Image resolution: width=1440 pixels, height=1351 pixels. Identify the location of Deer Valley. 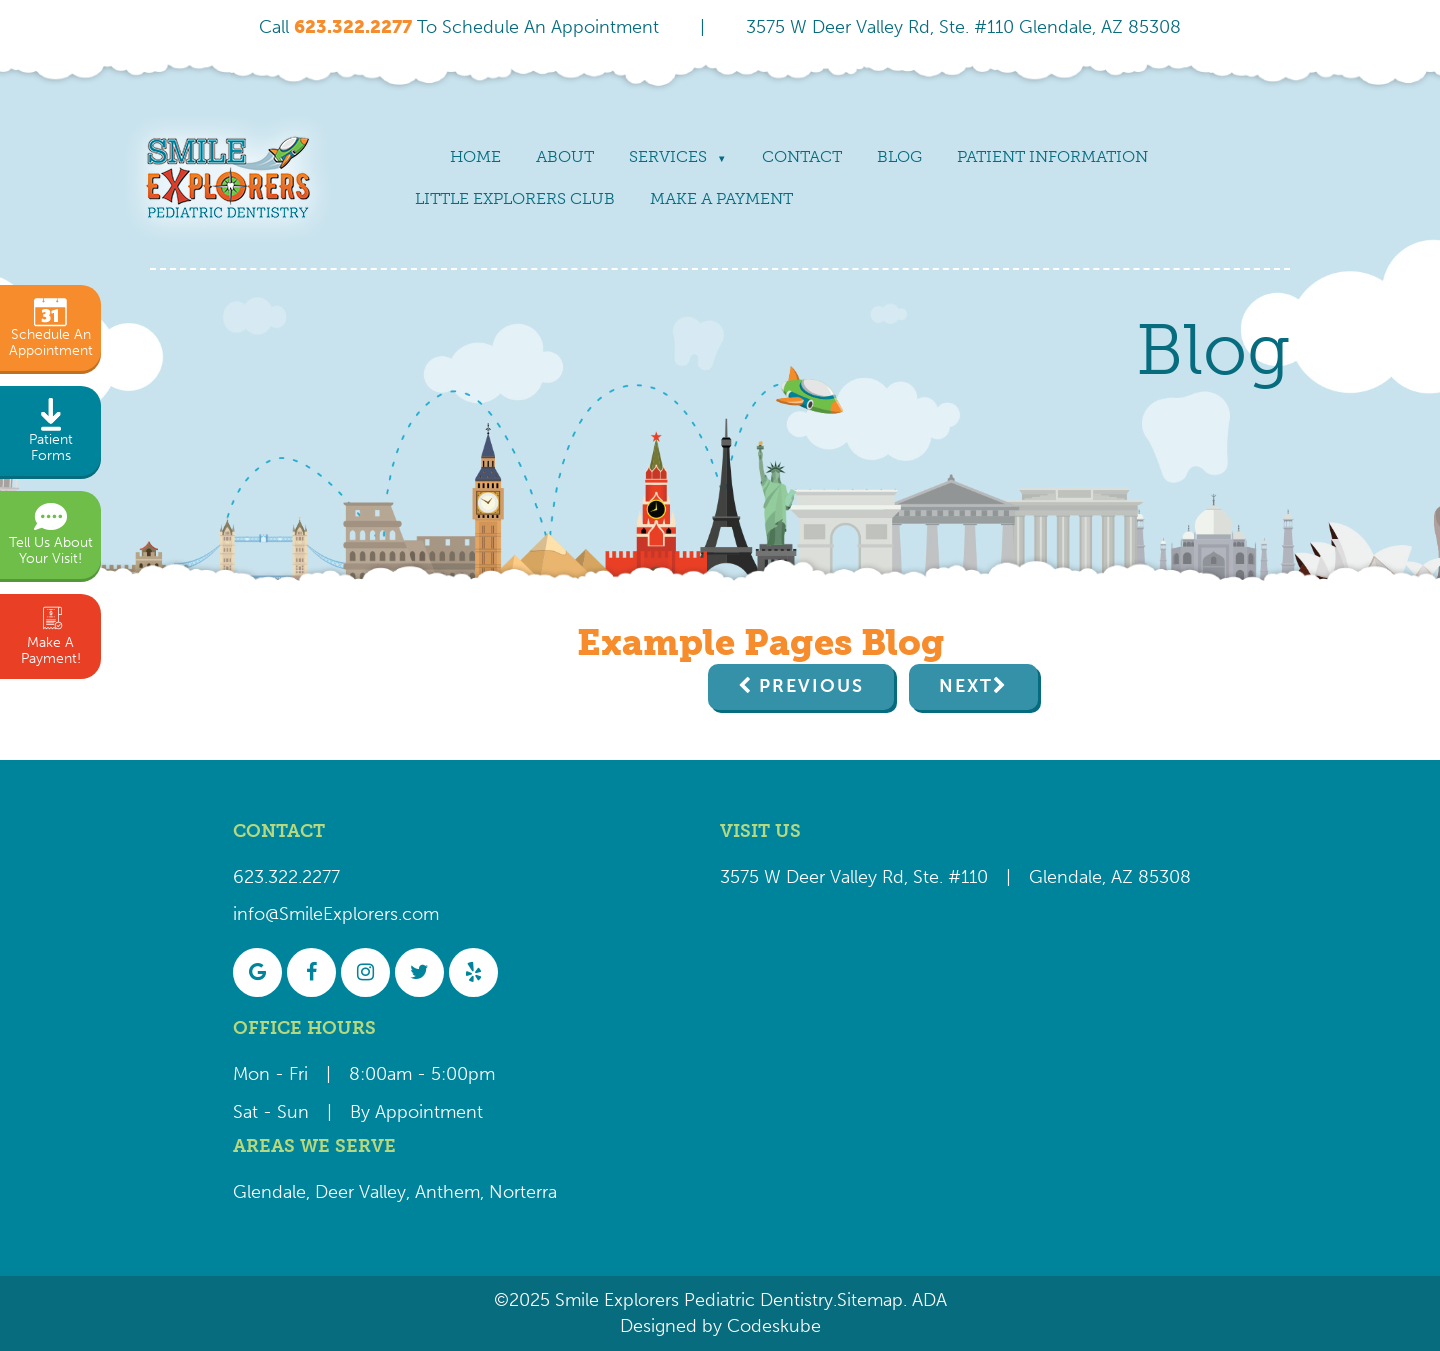
(360, 1192).